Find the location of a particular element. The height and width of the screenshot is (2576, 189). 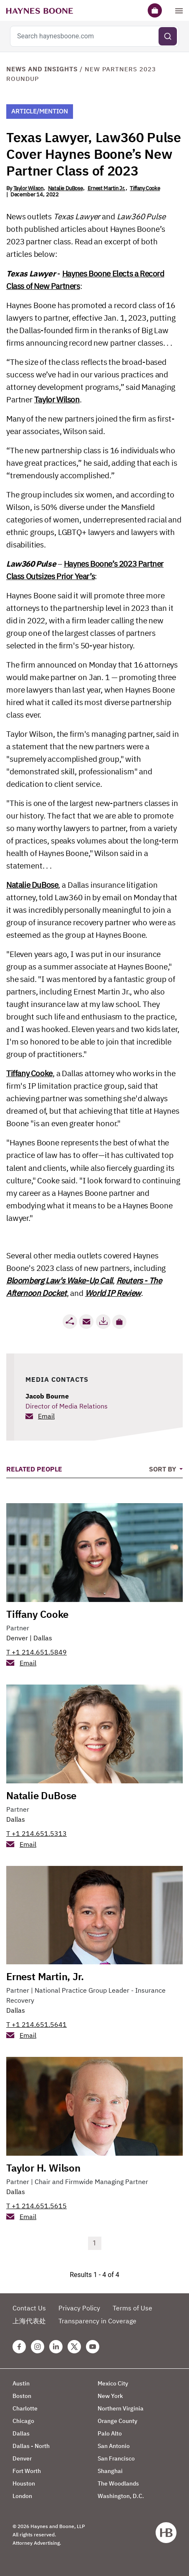

Ernest Martin, Jr. is located at coordinates (44, 1976).